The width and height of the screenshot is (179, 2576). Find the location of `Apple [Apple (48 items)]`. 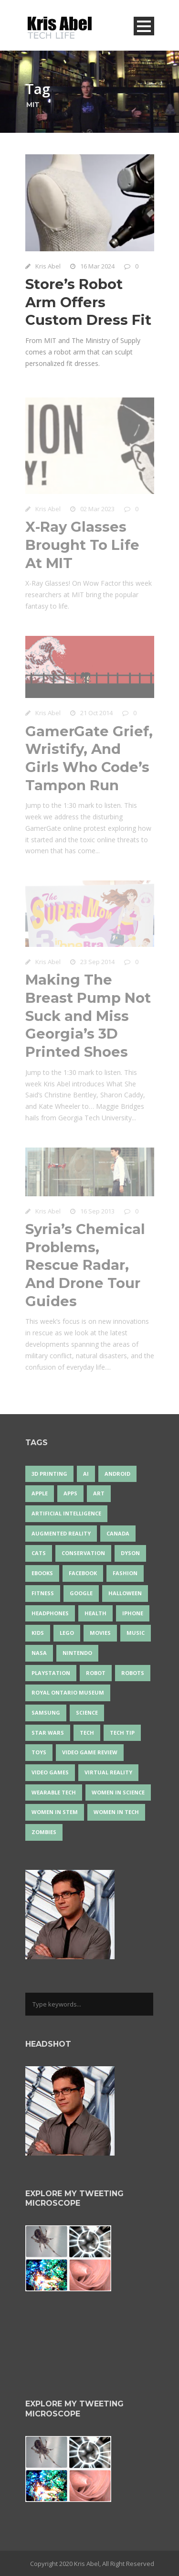

Apple [Apple (48 items)] is located at coordinates (40, 1493).